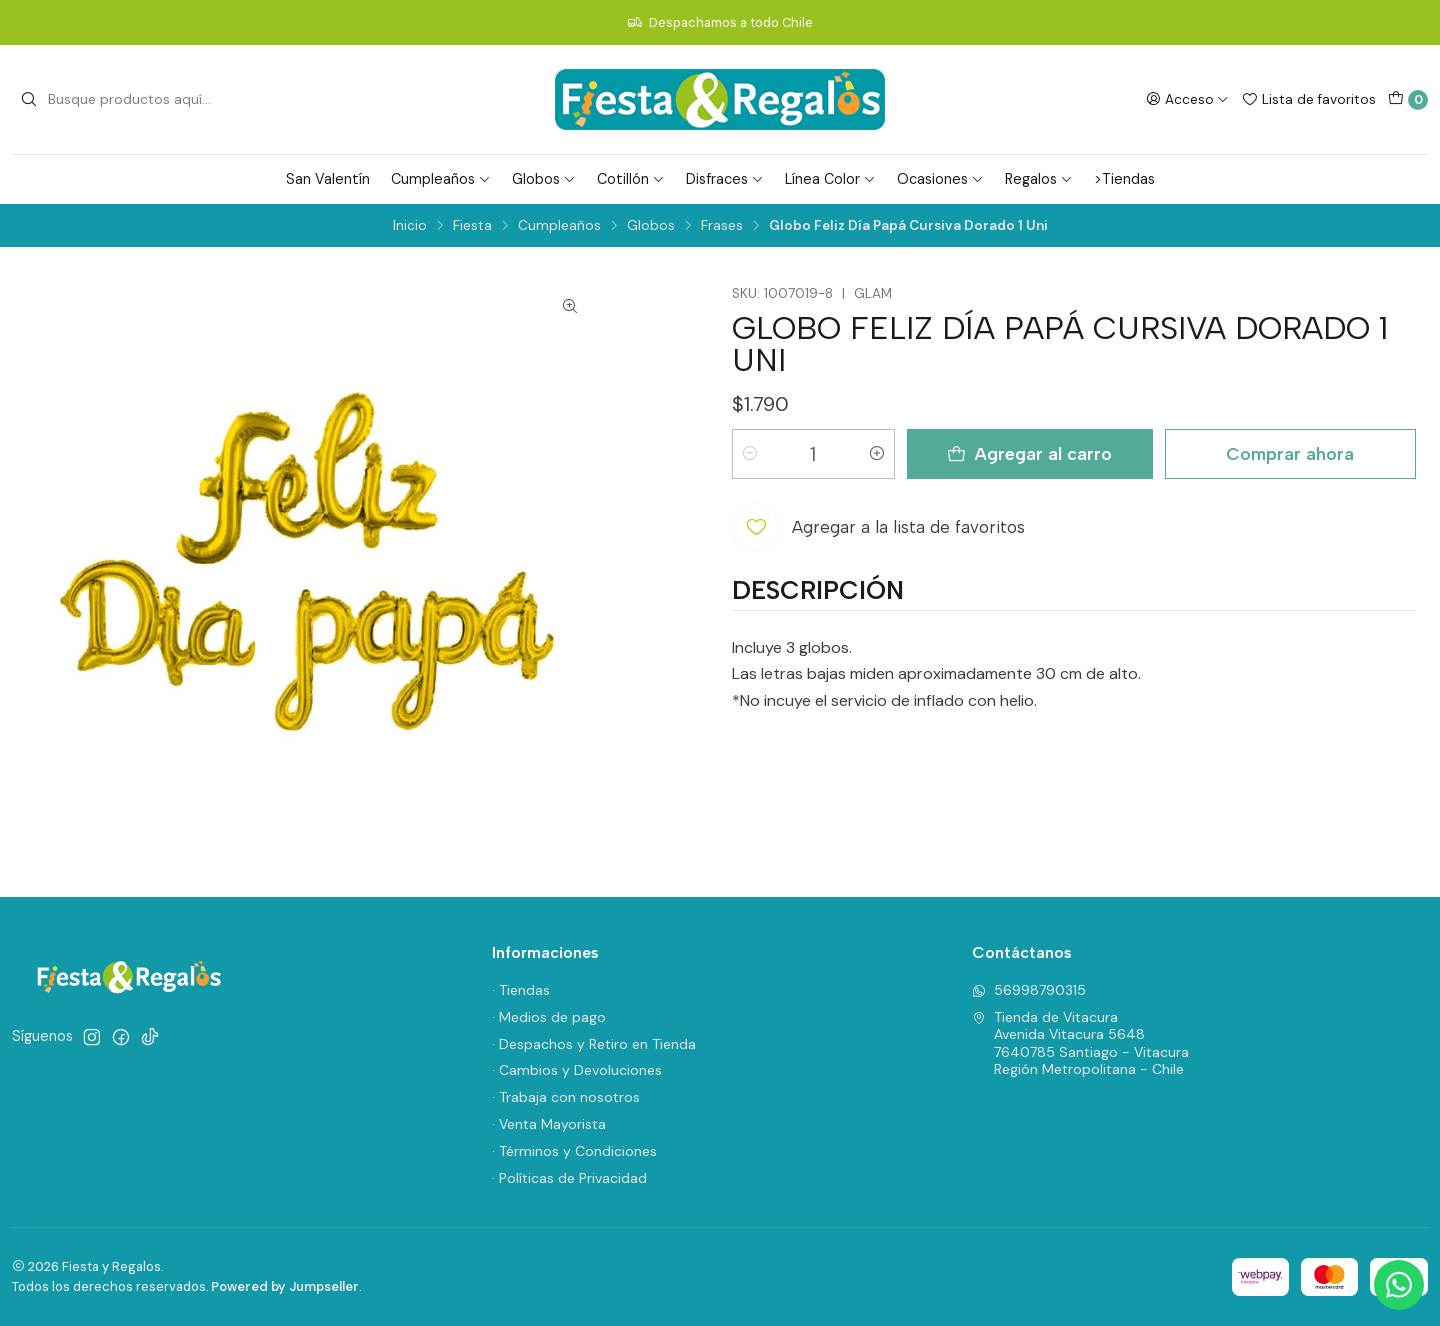  I want to click on Fiesta, so click(472, 226).